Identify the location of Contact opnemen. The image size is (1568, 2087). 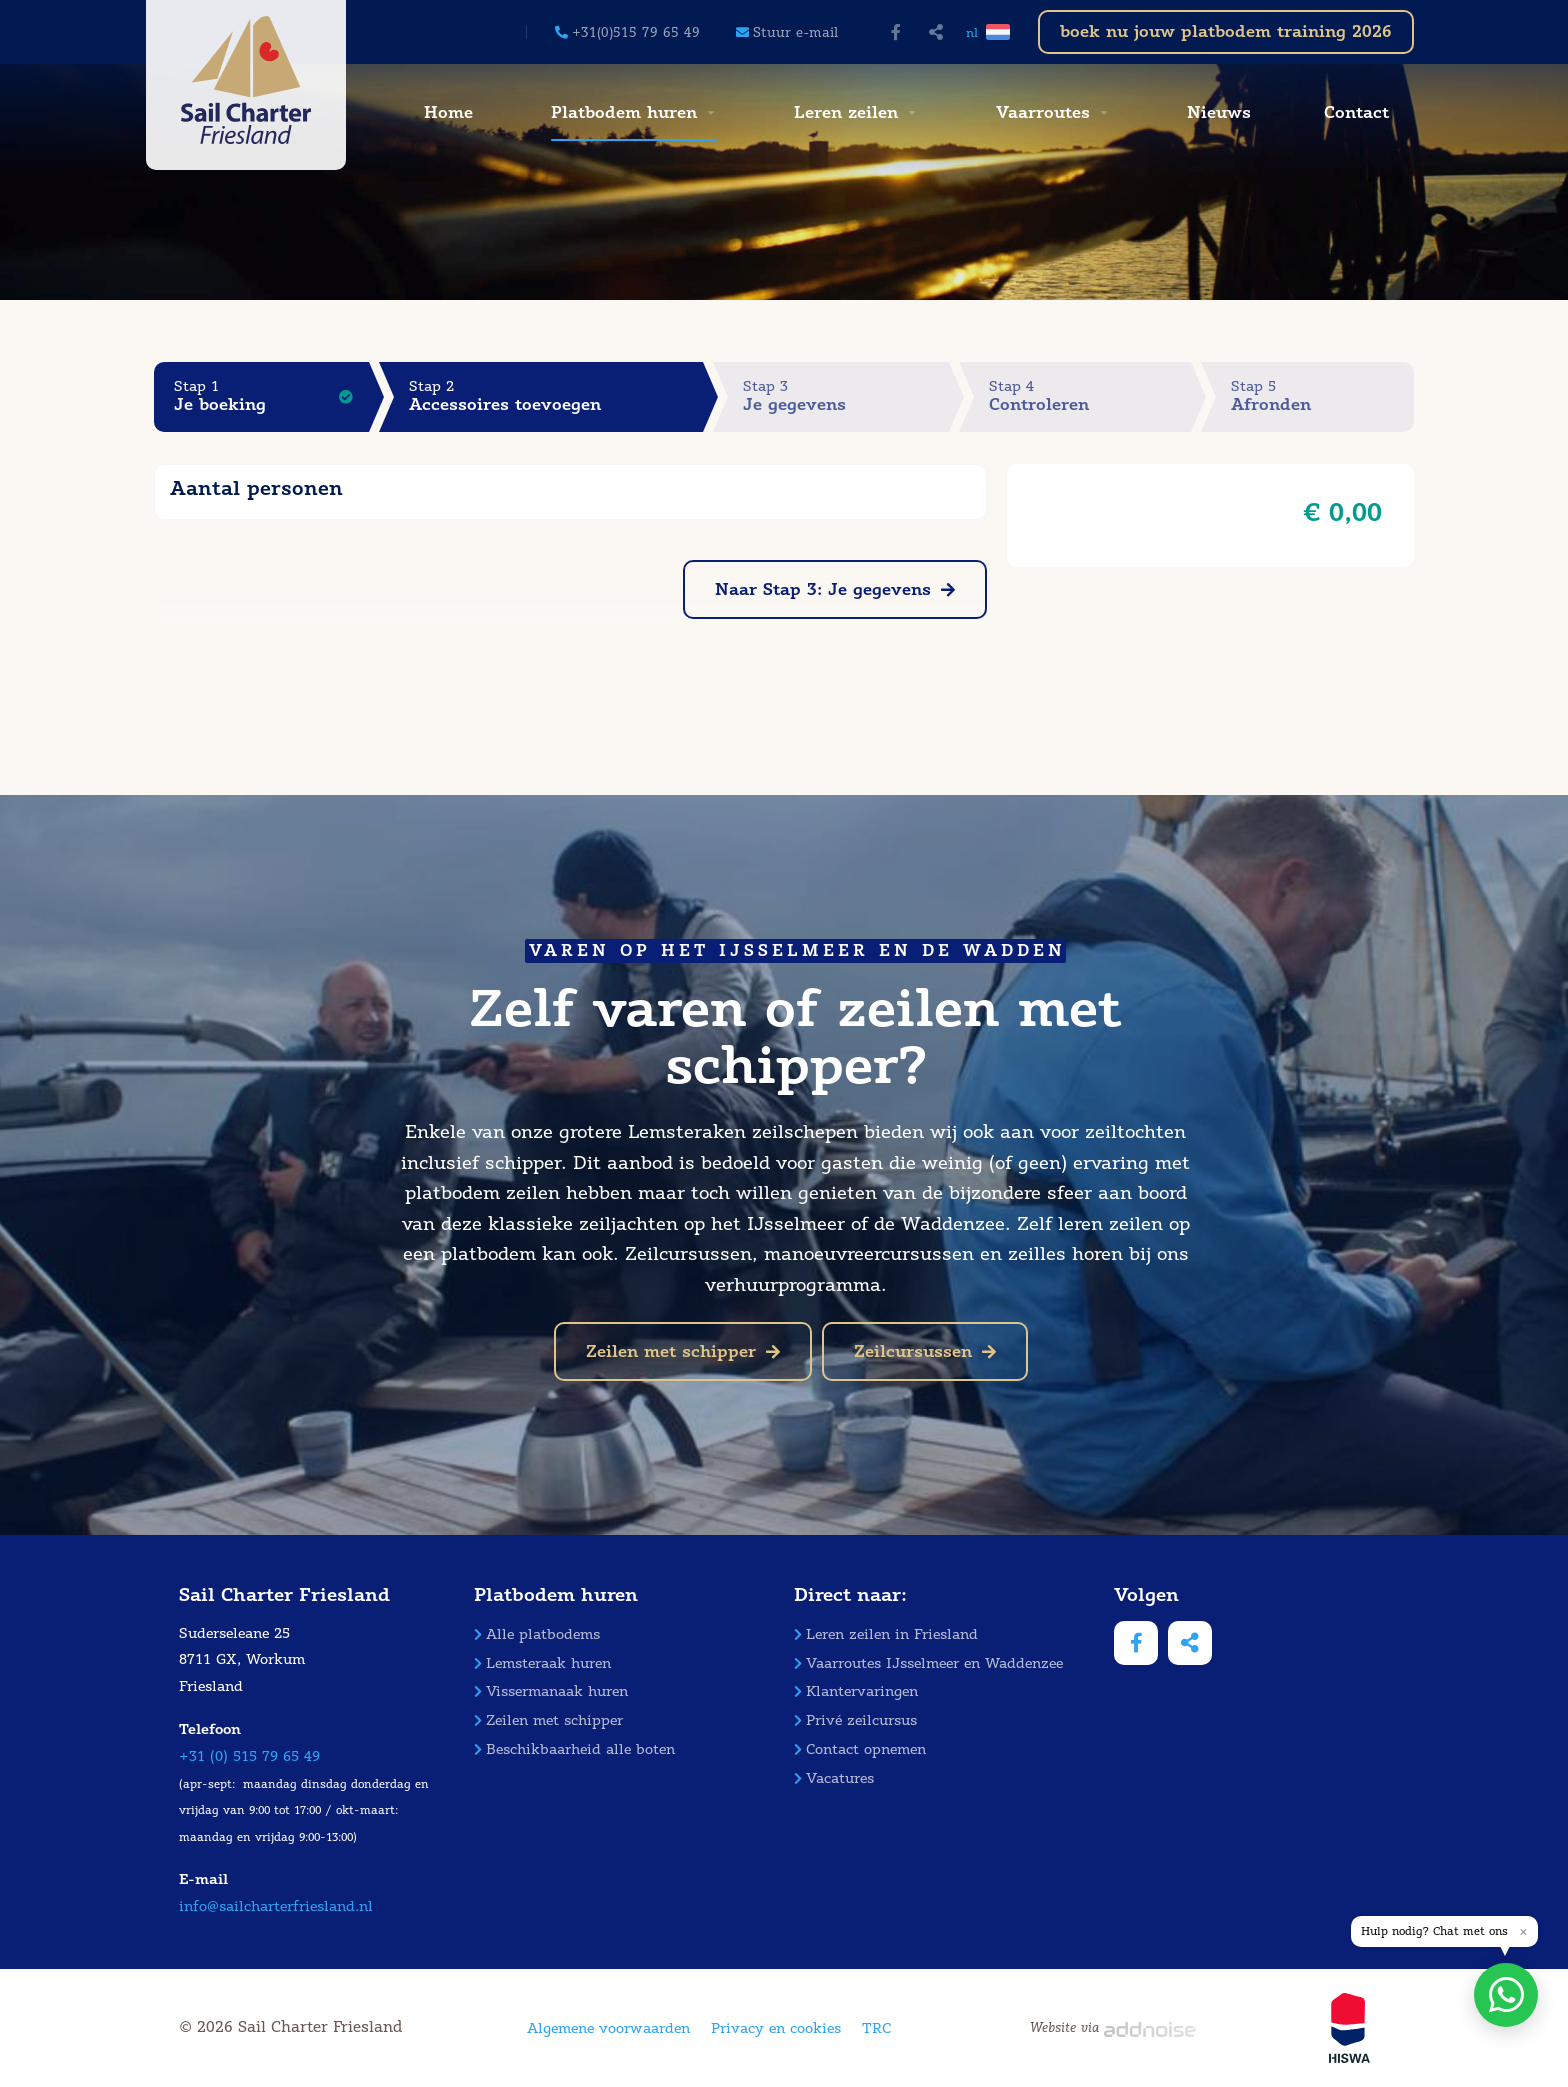
(860, 1749).